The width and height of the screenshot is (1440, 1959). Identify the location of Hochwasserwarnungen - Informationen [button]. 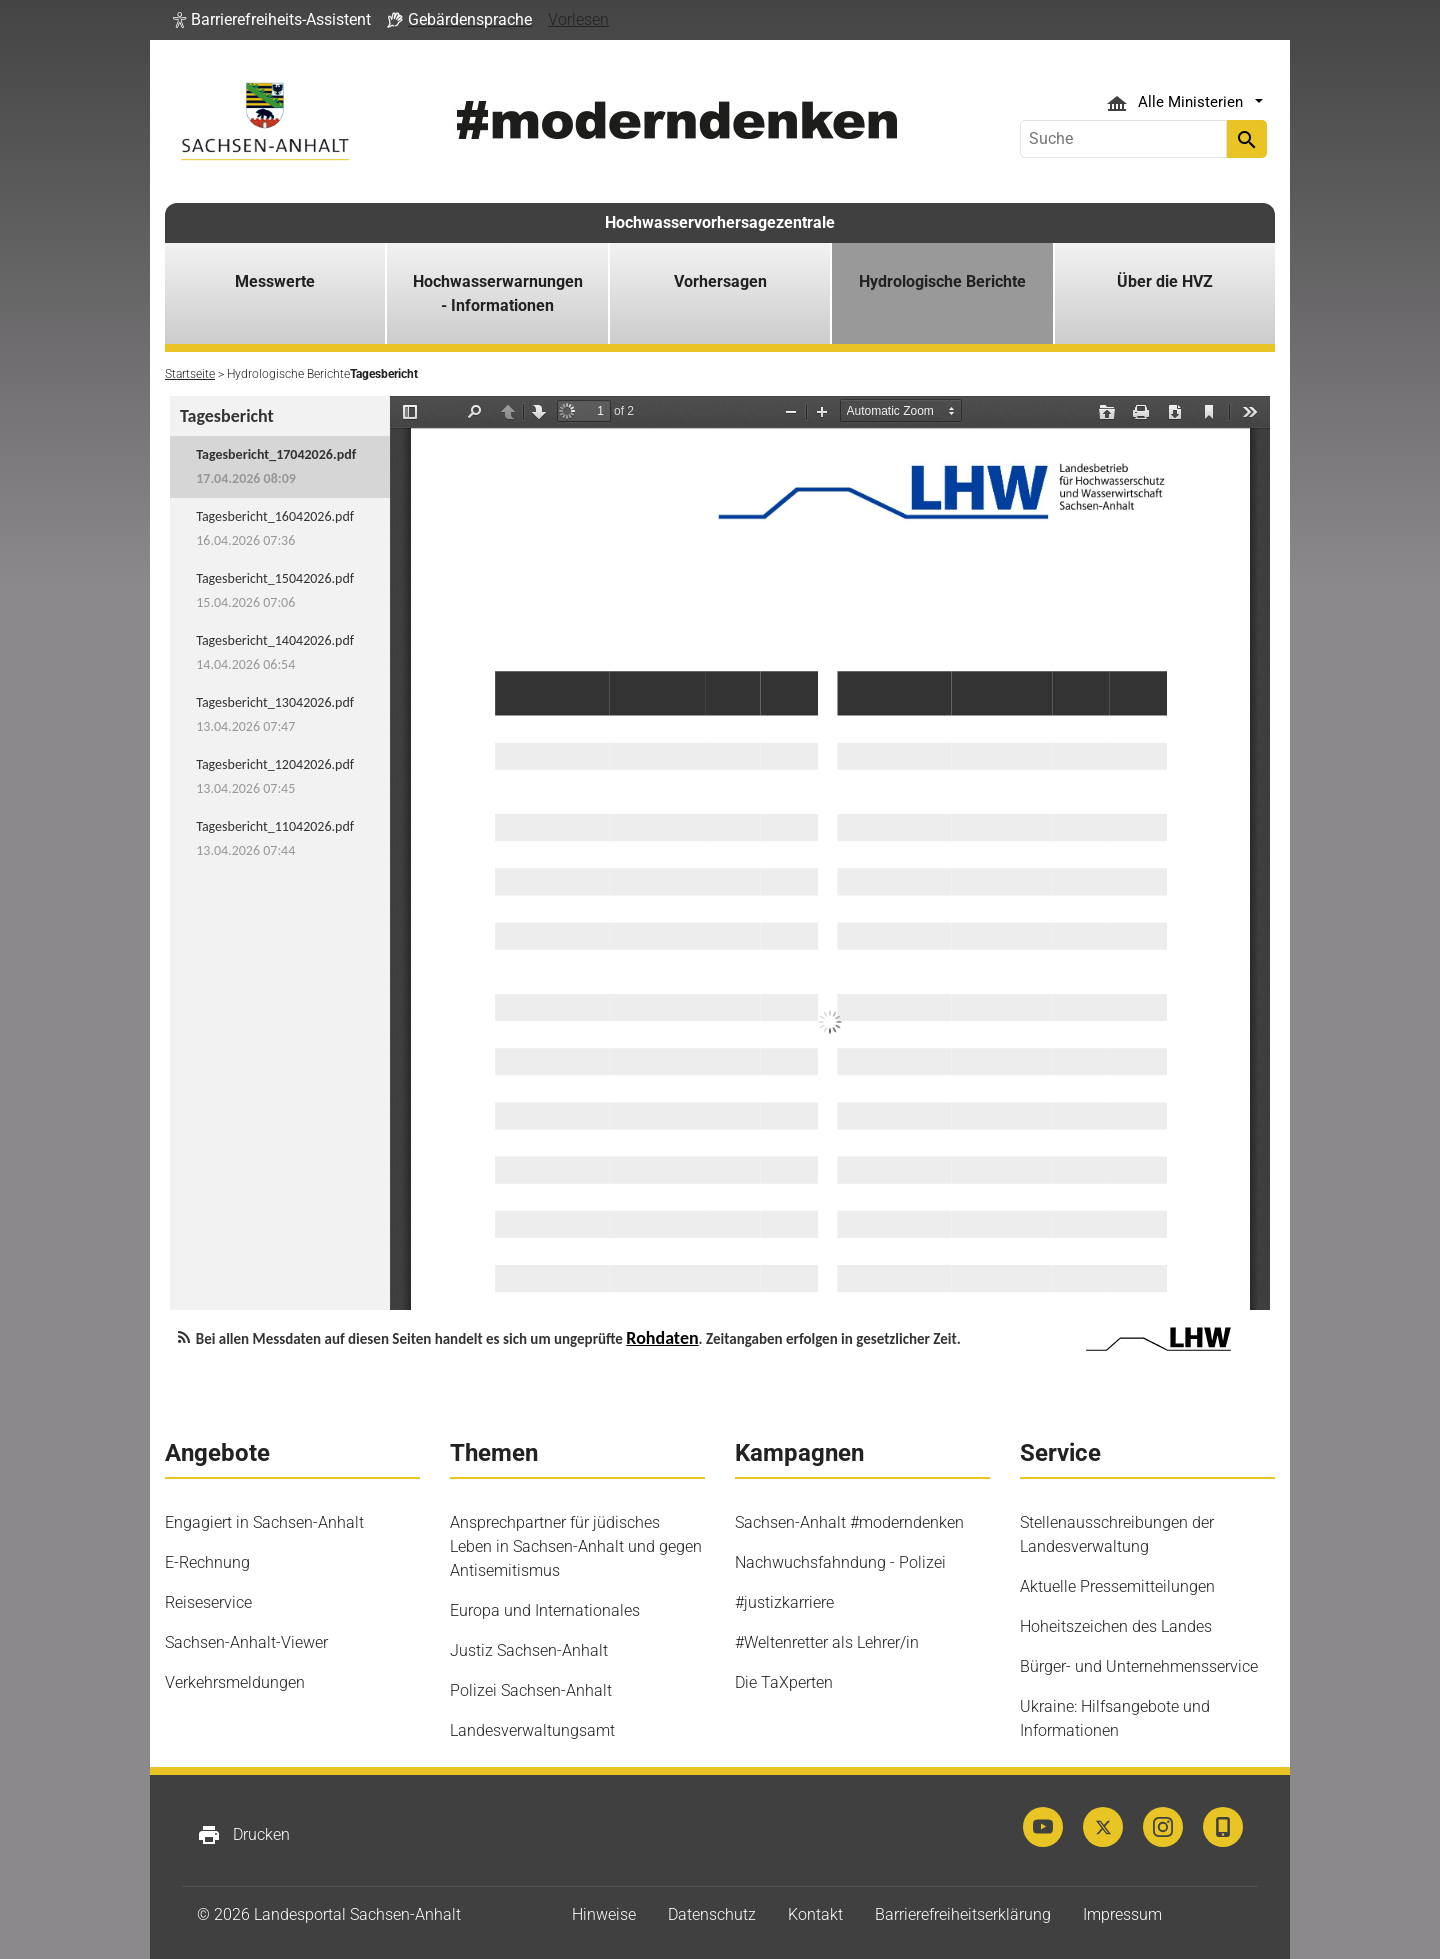
(498, 293).